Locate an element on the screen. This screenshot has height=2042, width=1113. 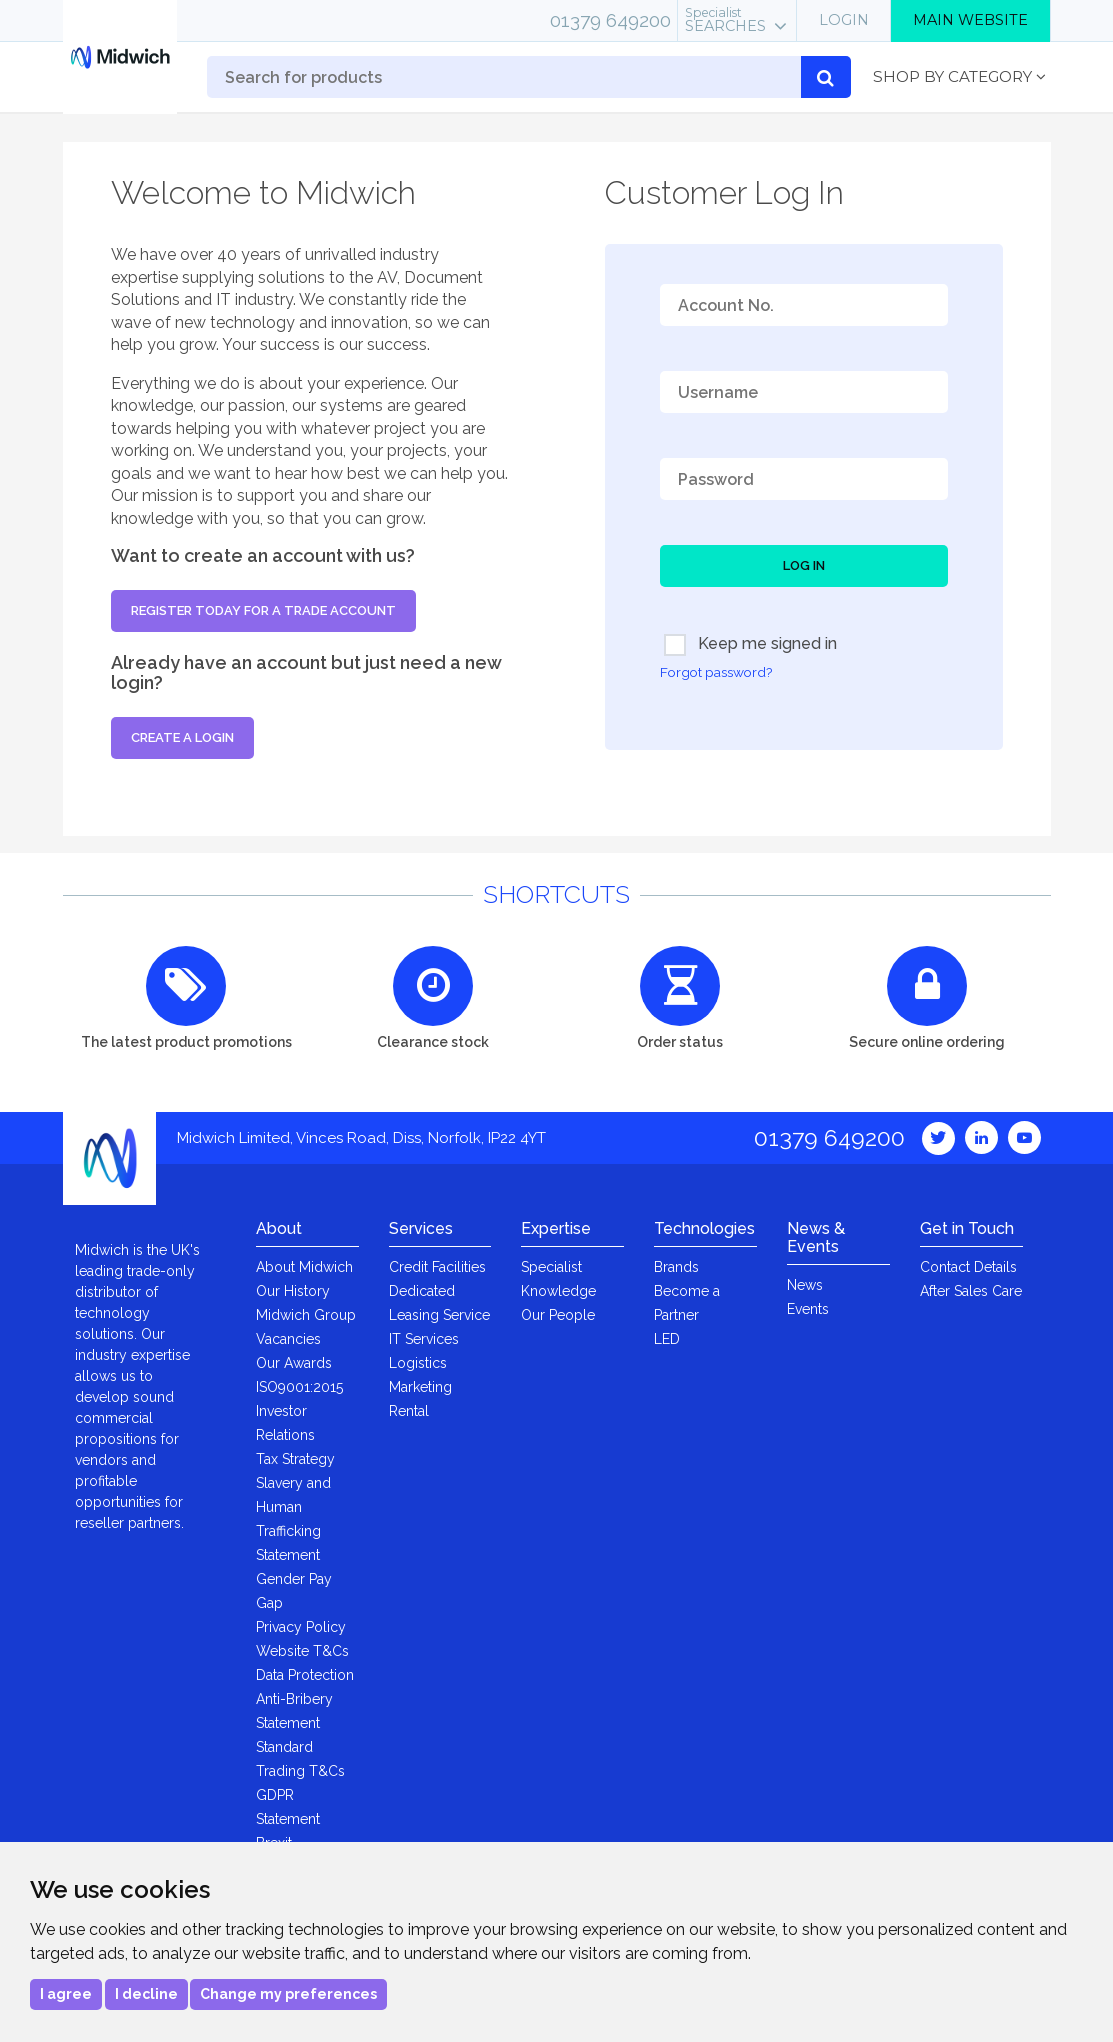
Credit Facilities is located at coordinates (437, 1267).